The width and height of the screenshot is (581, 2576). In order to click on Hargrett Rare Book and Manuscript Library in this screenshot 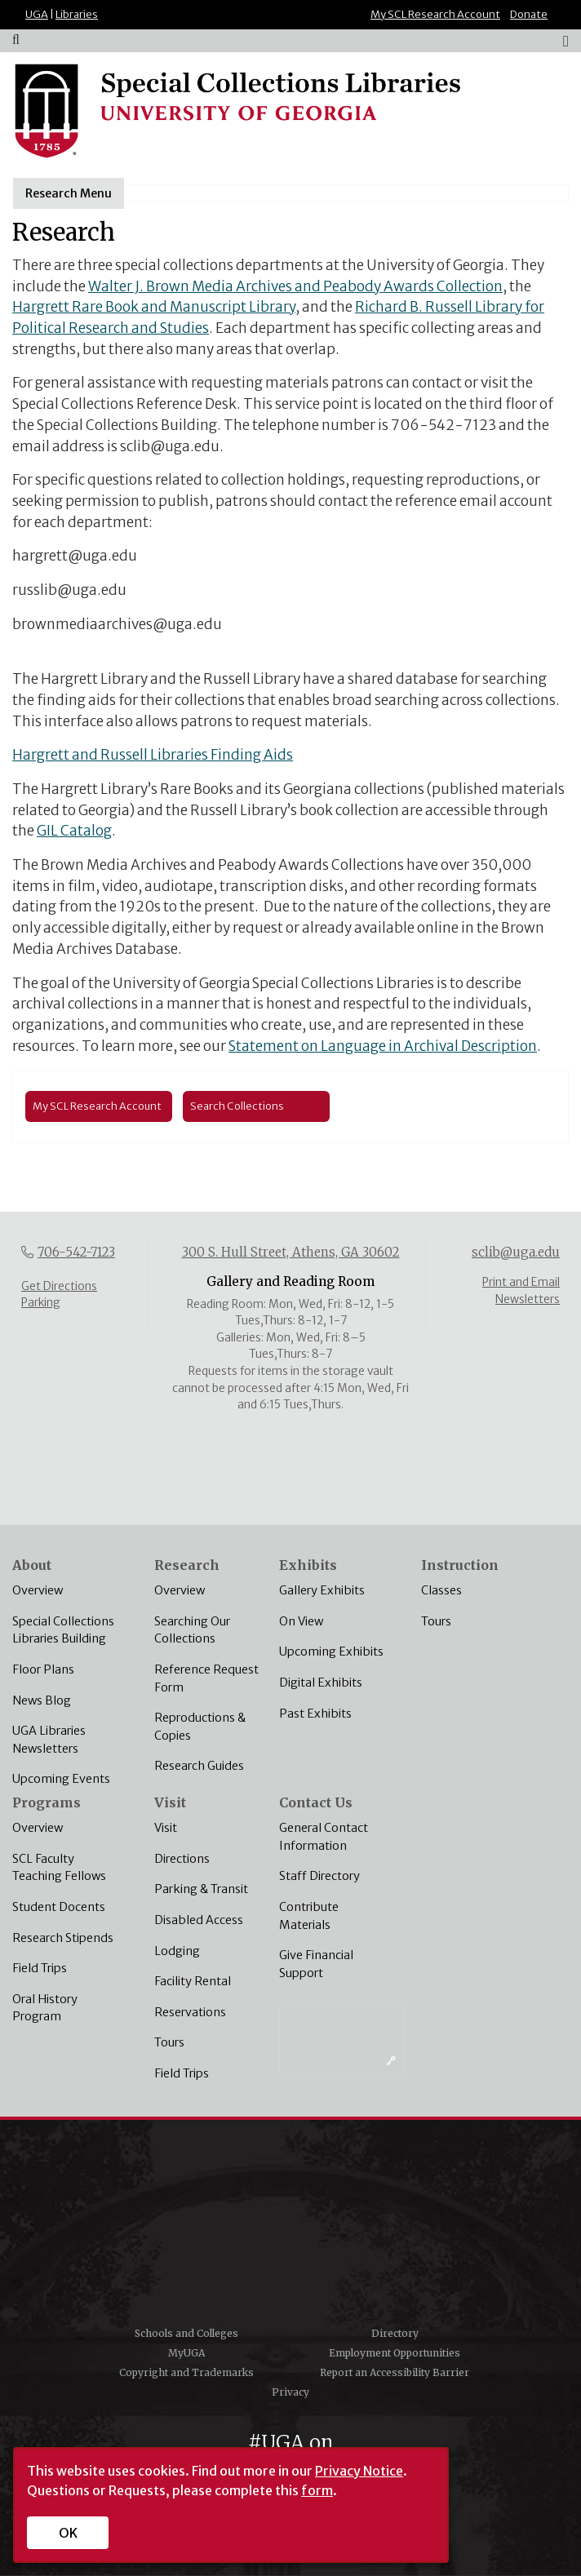, I will do `click(153, 307)`.